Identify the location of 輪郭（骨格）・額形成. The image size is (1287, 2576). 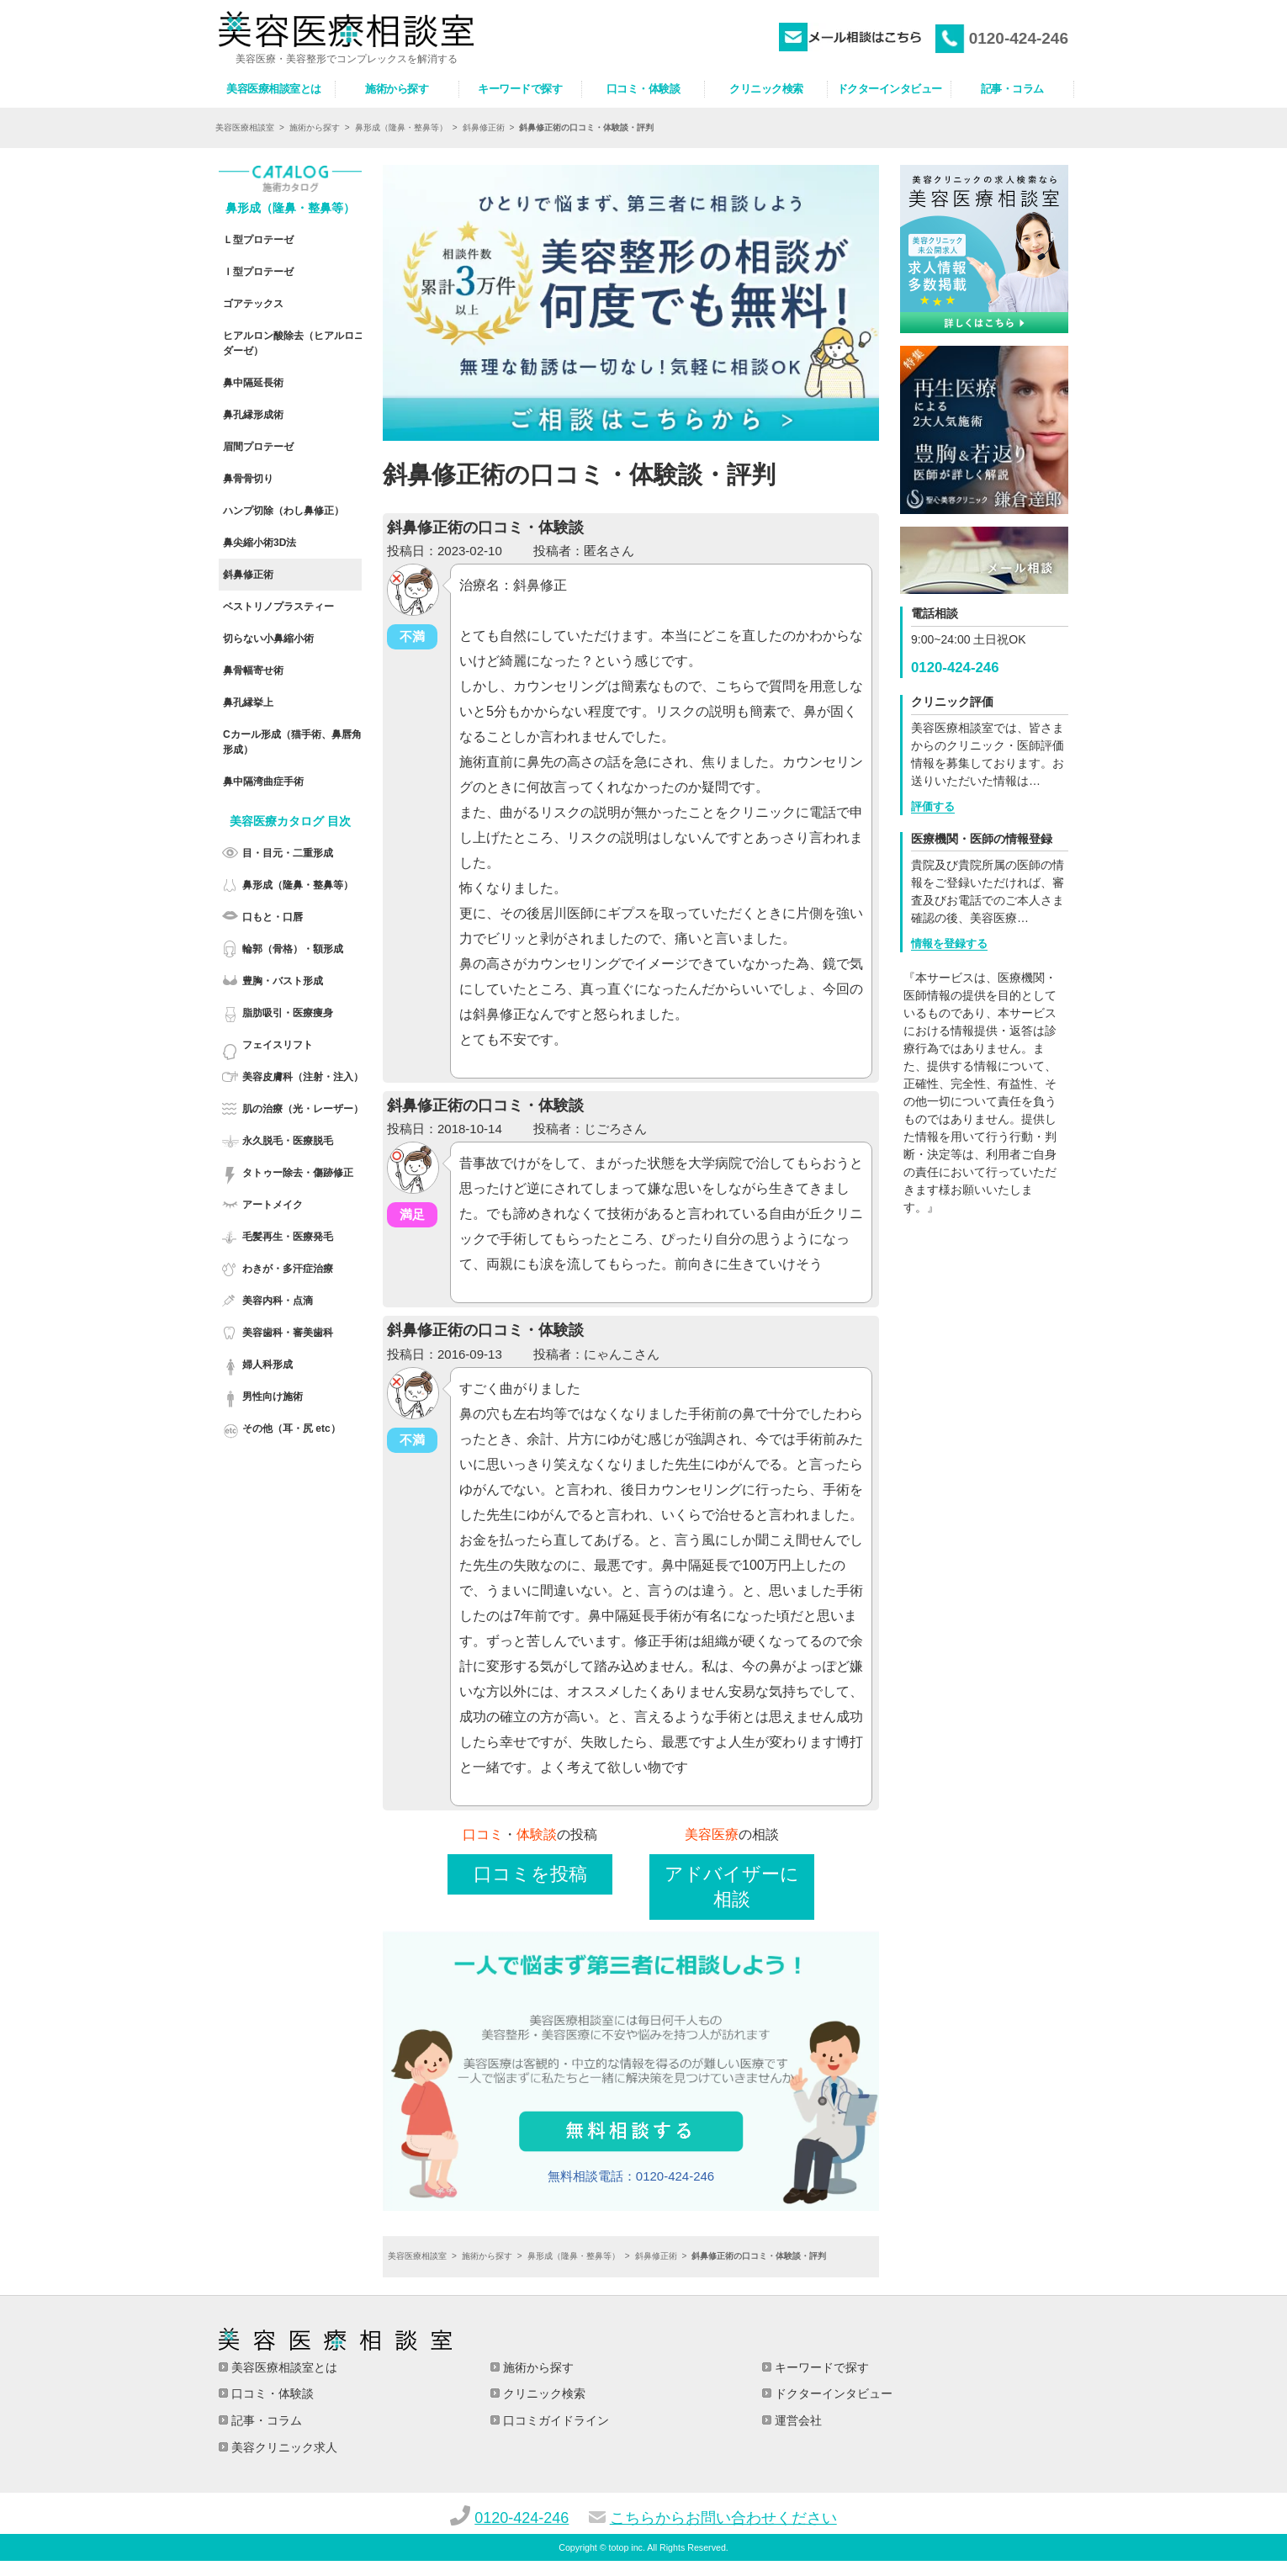
(292, 949).